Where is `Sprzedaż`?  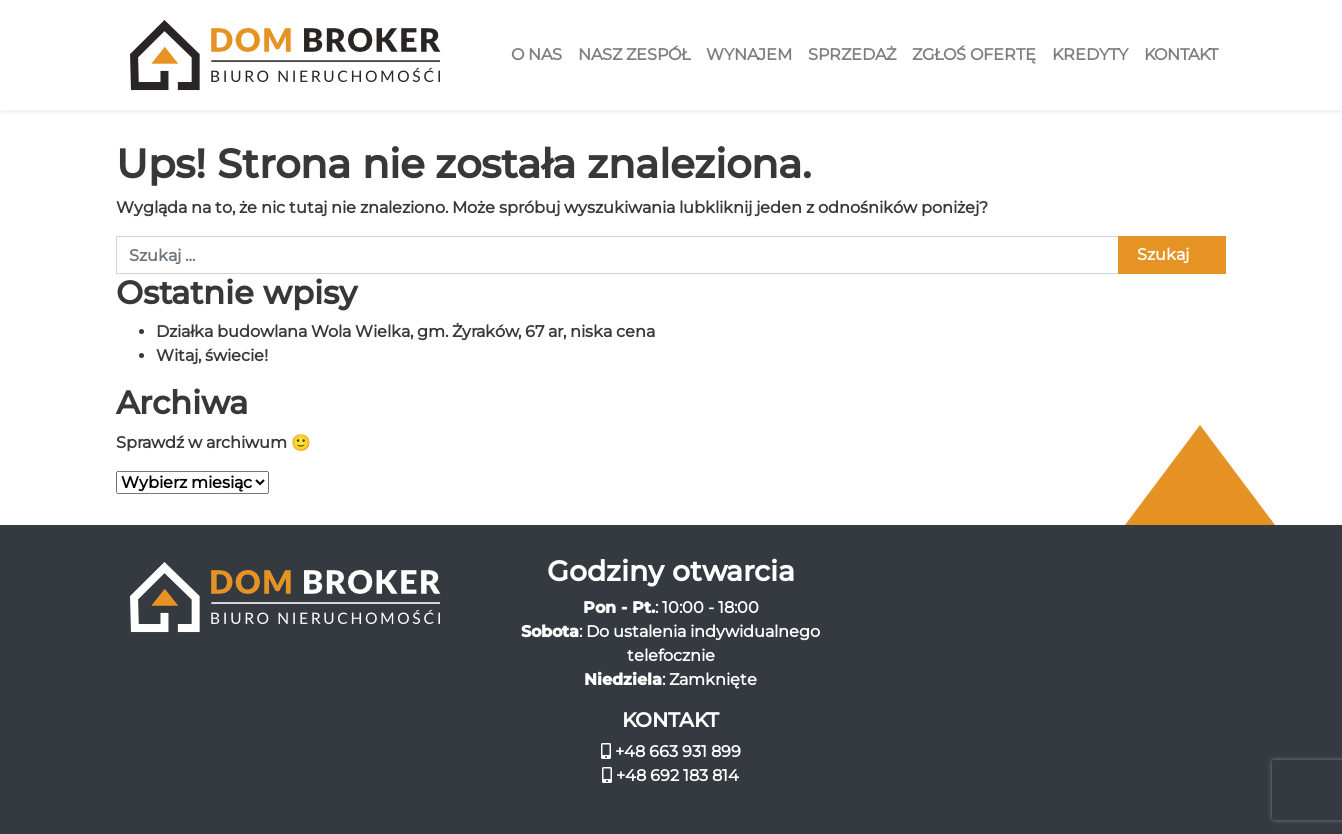
Sprzedaż is located at coordinates (852, 54).